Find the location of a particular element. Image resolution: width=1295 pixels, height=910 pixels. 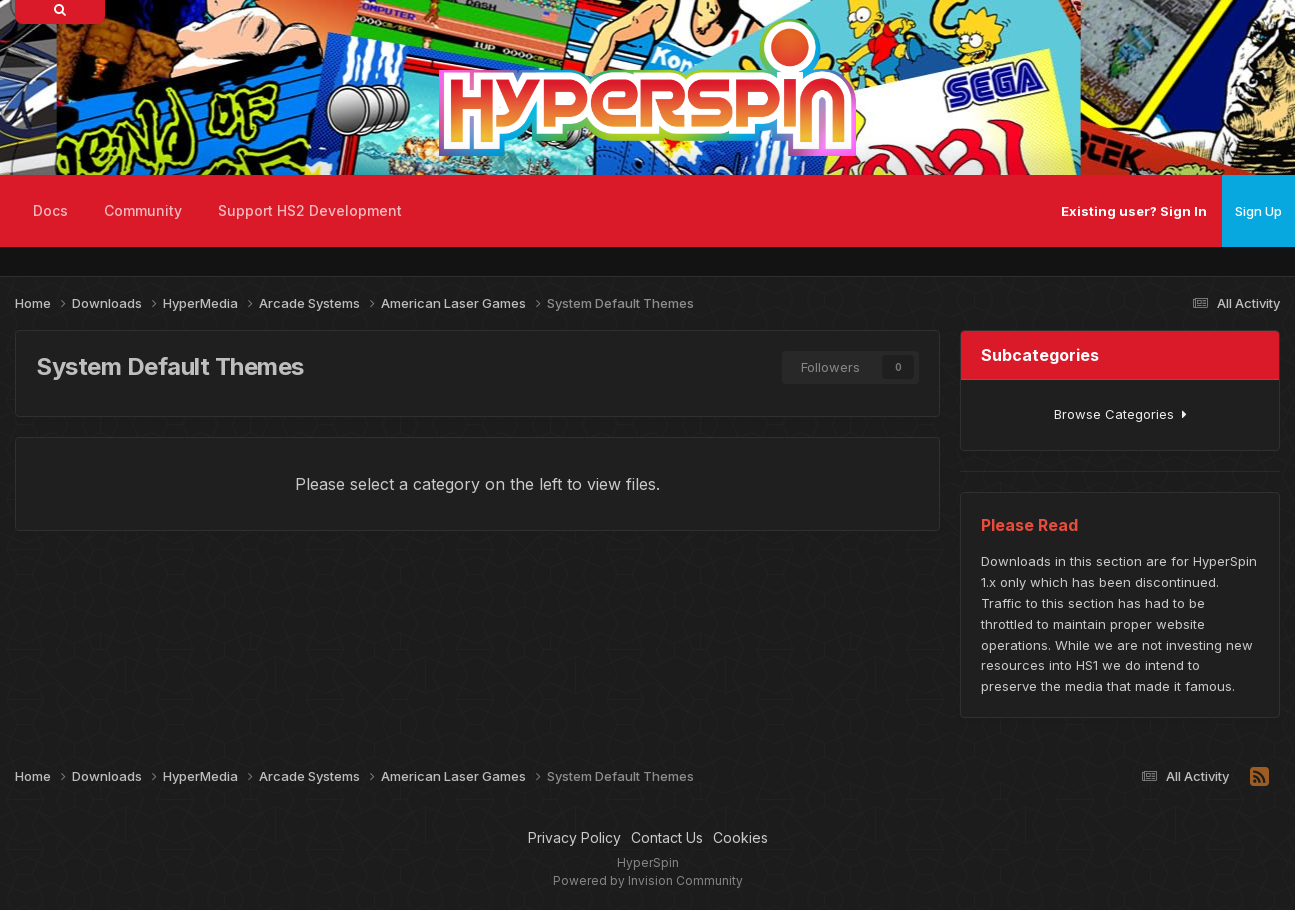

Community is located at coordinates (143, 210).